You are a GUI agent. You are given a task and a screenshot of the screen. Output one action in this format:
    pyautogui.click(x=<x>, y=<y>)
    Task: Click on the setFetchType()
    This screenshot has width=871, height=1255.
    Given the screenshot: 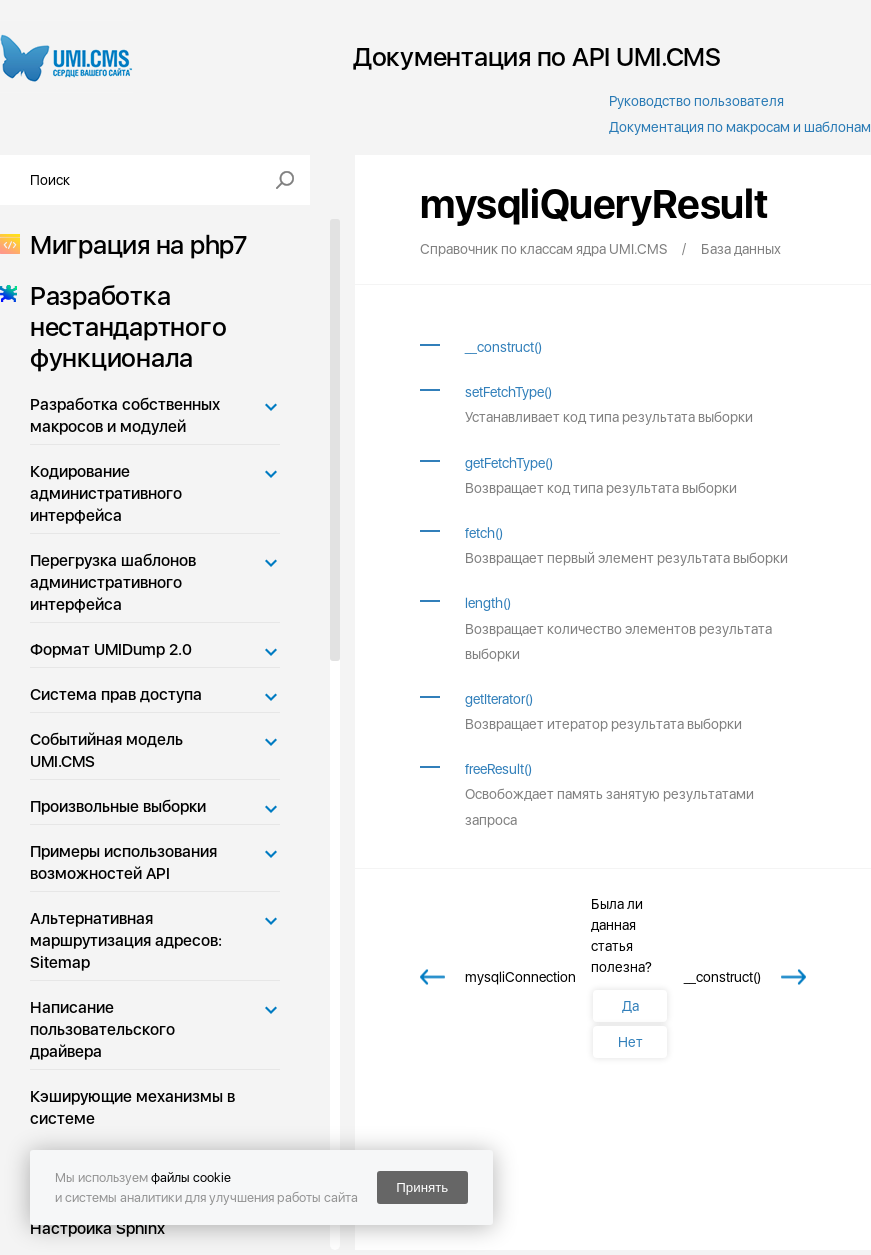 What is the action you would take?
    pyautogui.click(x=508, y=392)
    